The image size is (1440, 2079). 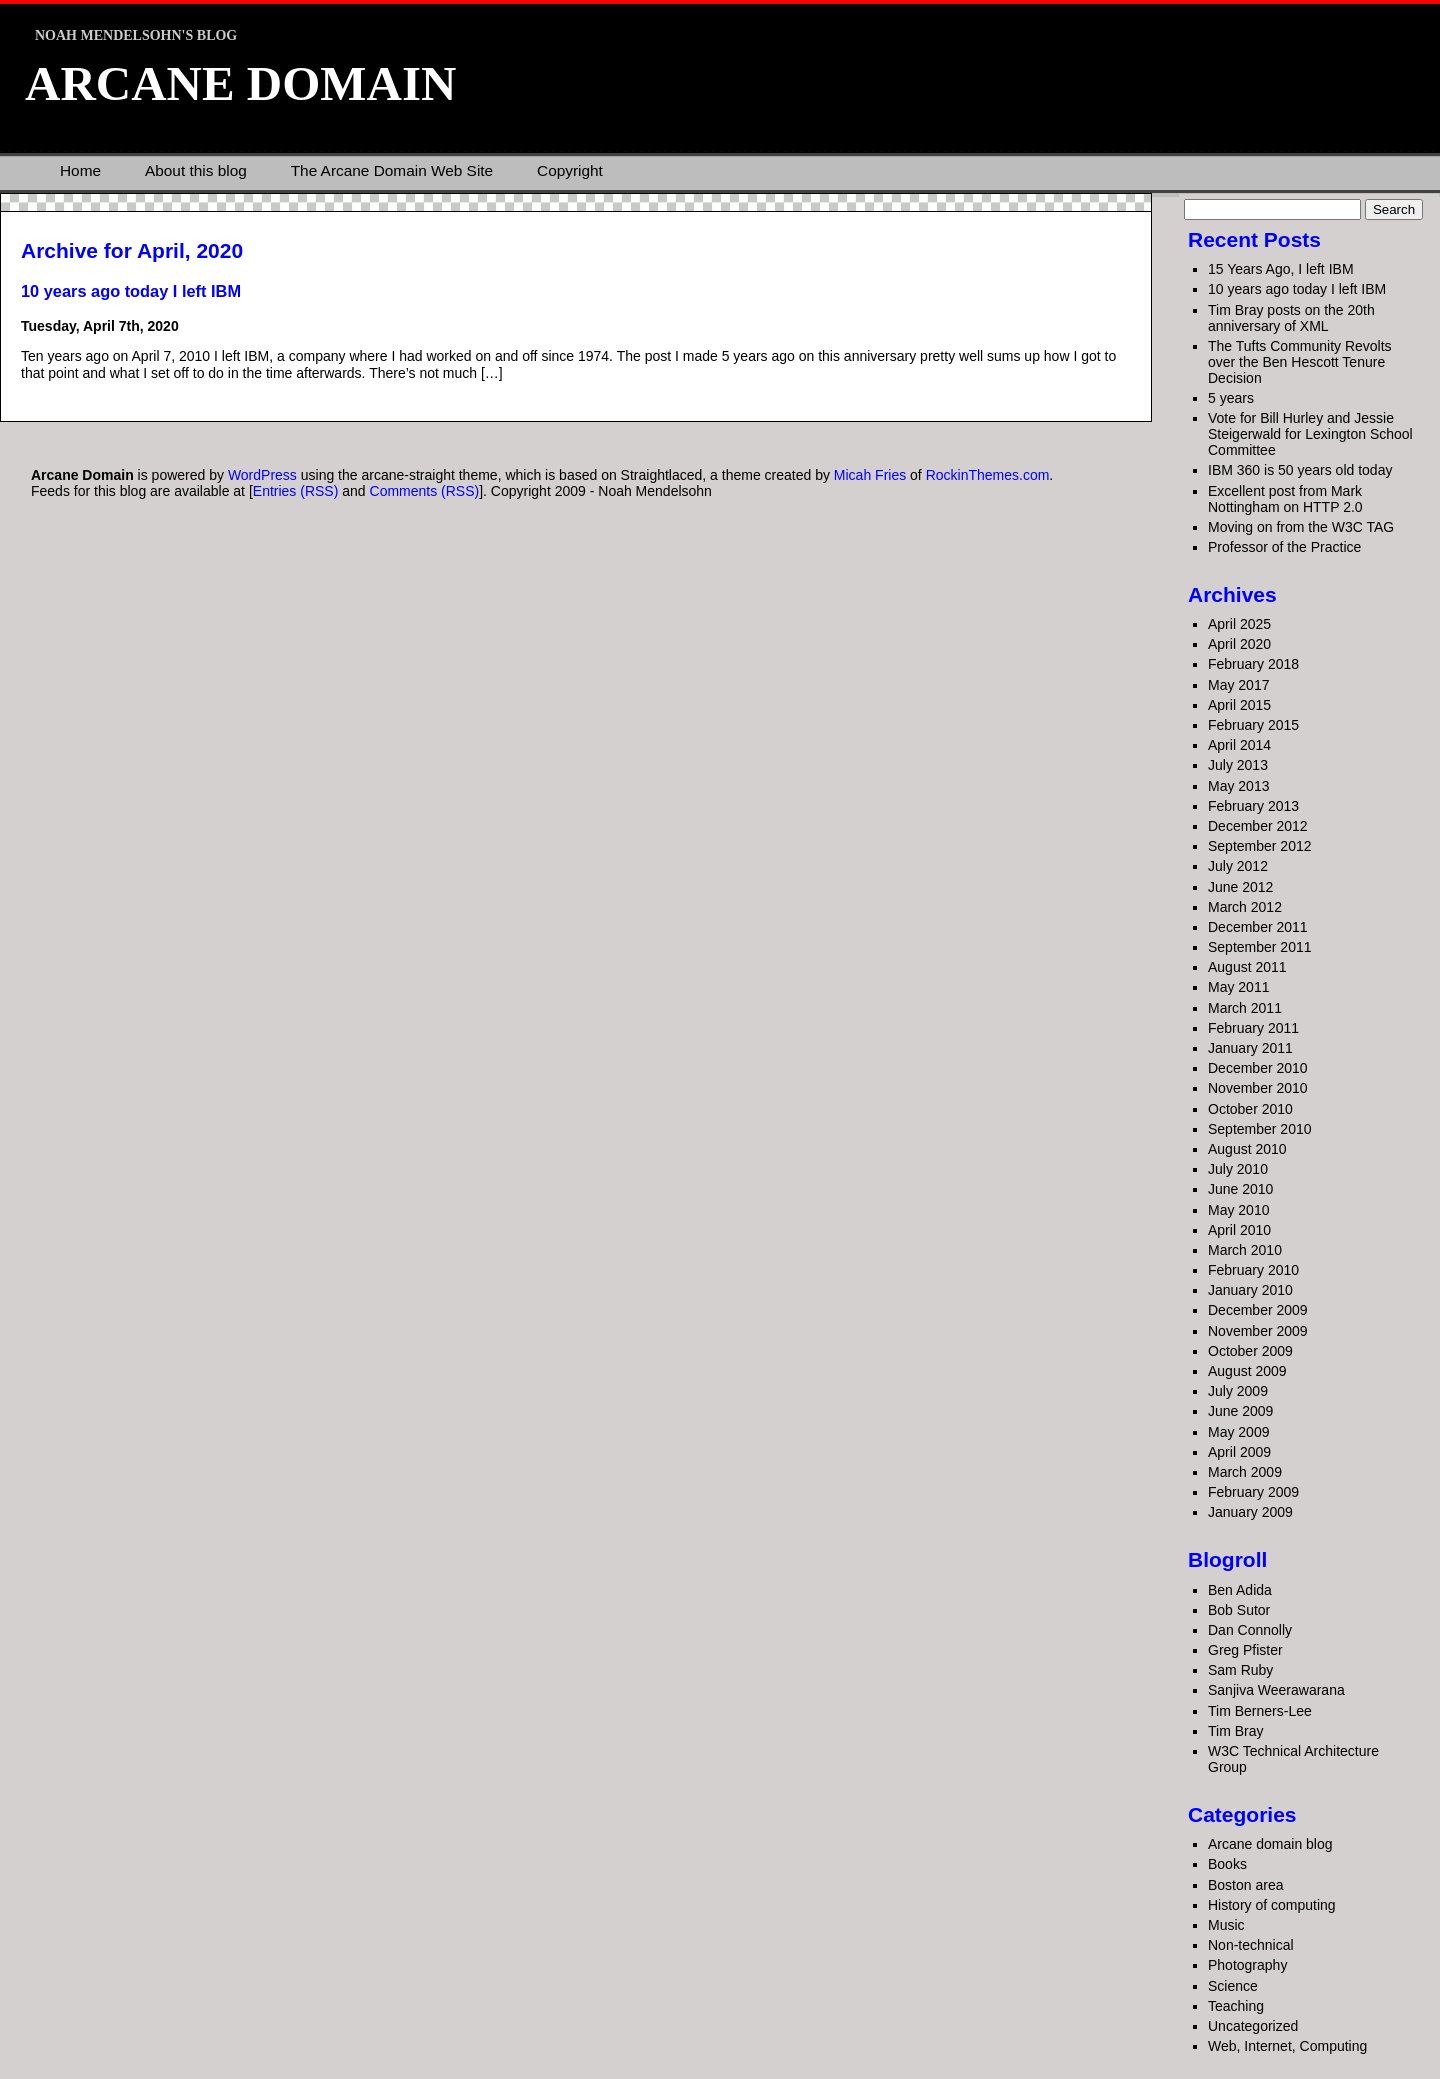 What do you see at coordinates (196, 170) in the screenshot?
I see `About this blog` at bounding box center [196, 170].